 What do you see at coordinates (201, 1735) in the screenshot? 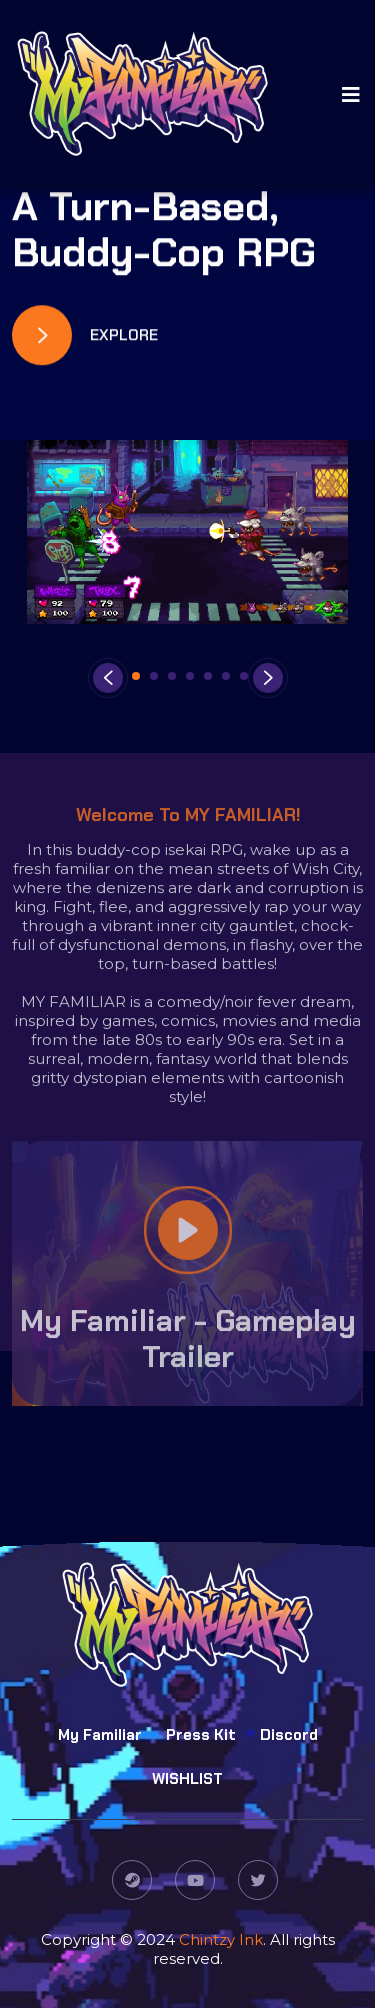
I see `Press Kit` at bounding box center [201, 1735].